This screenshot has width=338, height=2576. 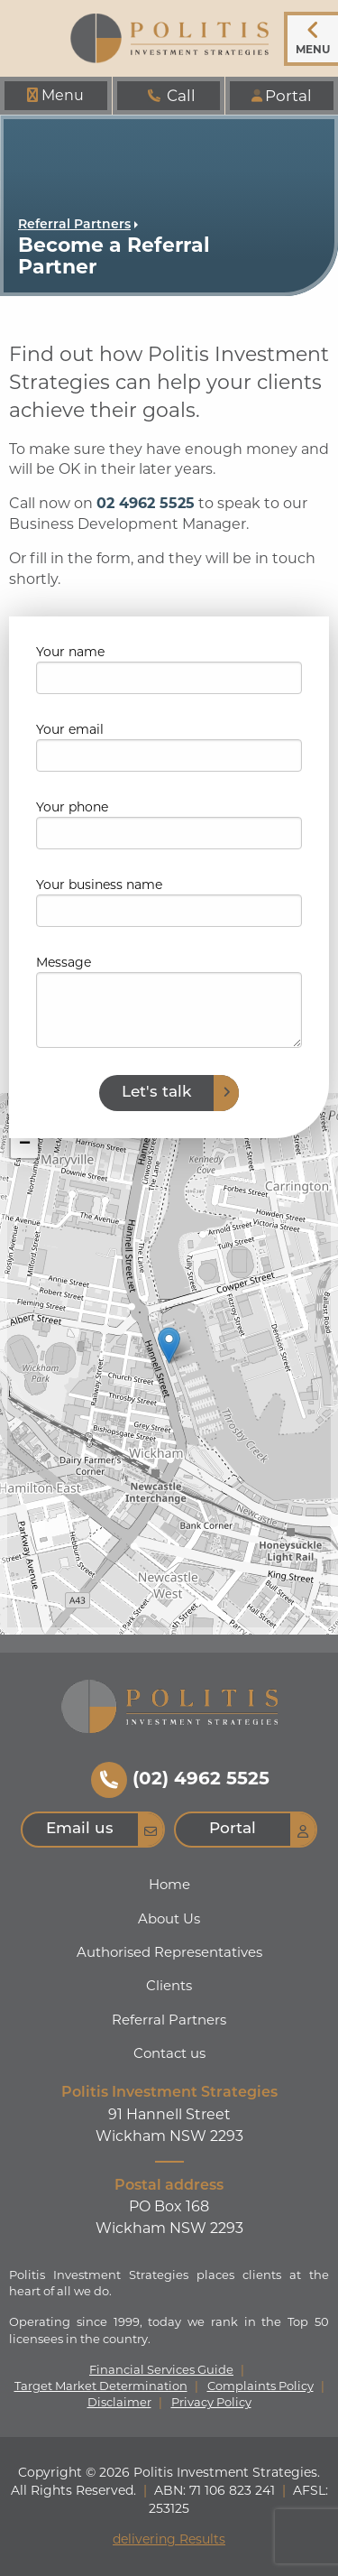 I want to click on Your name, so click(x=70, y=652).